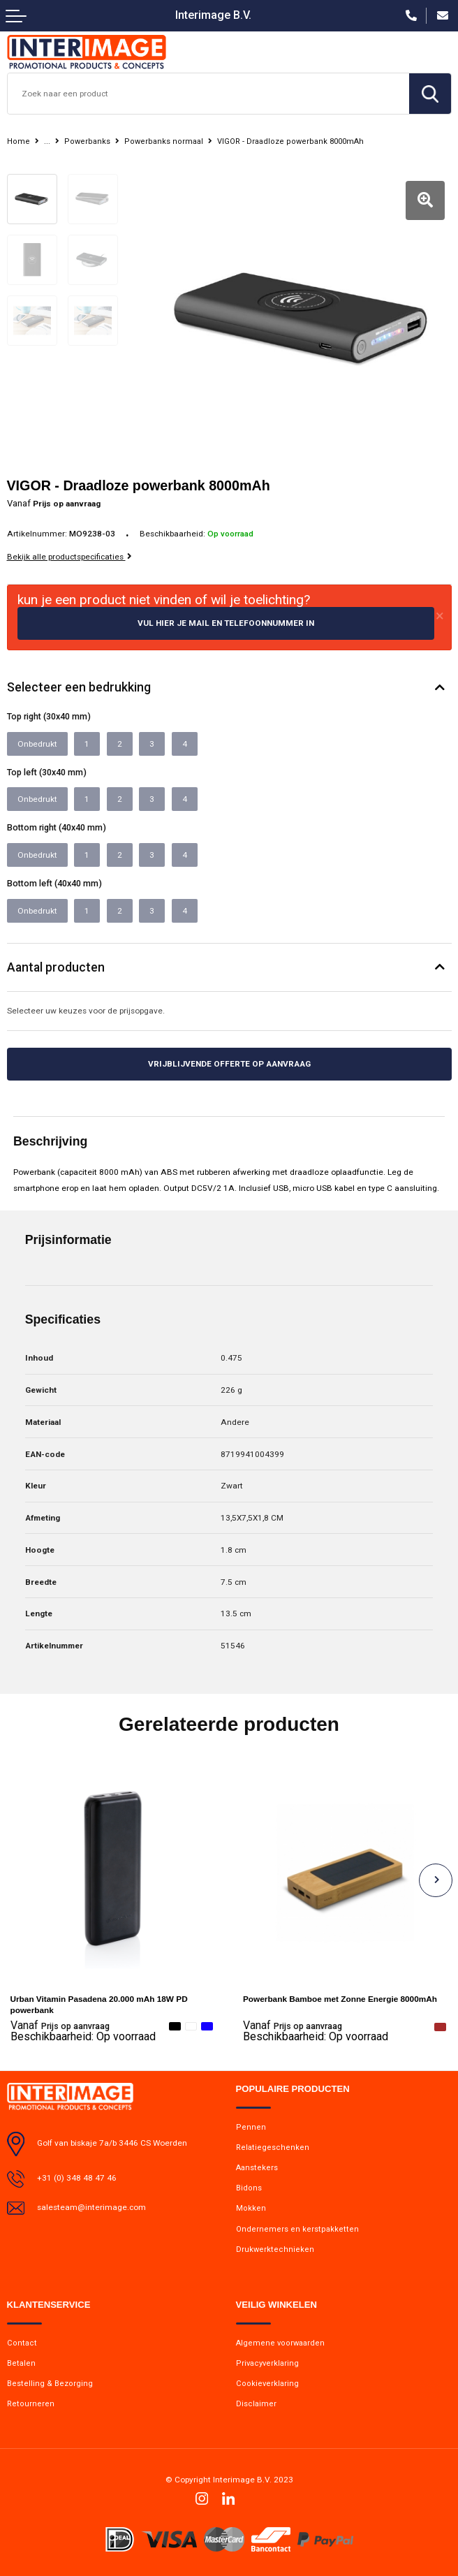 This screenshot has width=458, height=2576. What do you see at coordinates (226, 623) in the screenshot?
I see `Vul hier je mail en telefoonnummer in` at bounding box center [226, 623].